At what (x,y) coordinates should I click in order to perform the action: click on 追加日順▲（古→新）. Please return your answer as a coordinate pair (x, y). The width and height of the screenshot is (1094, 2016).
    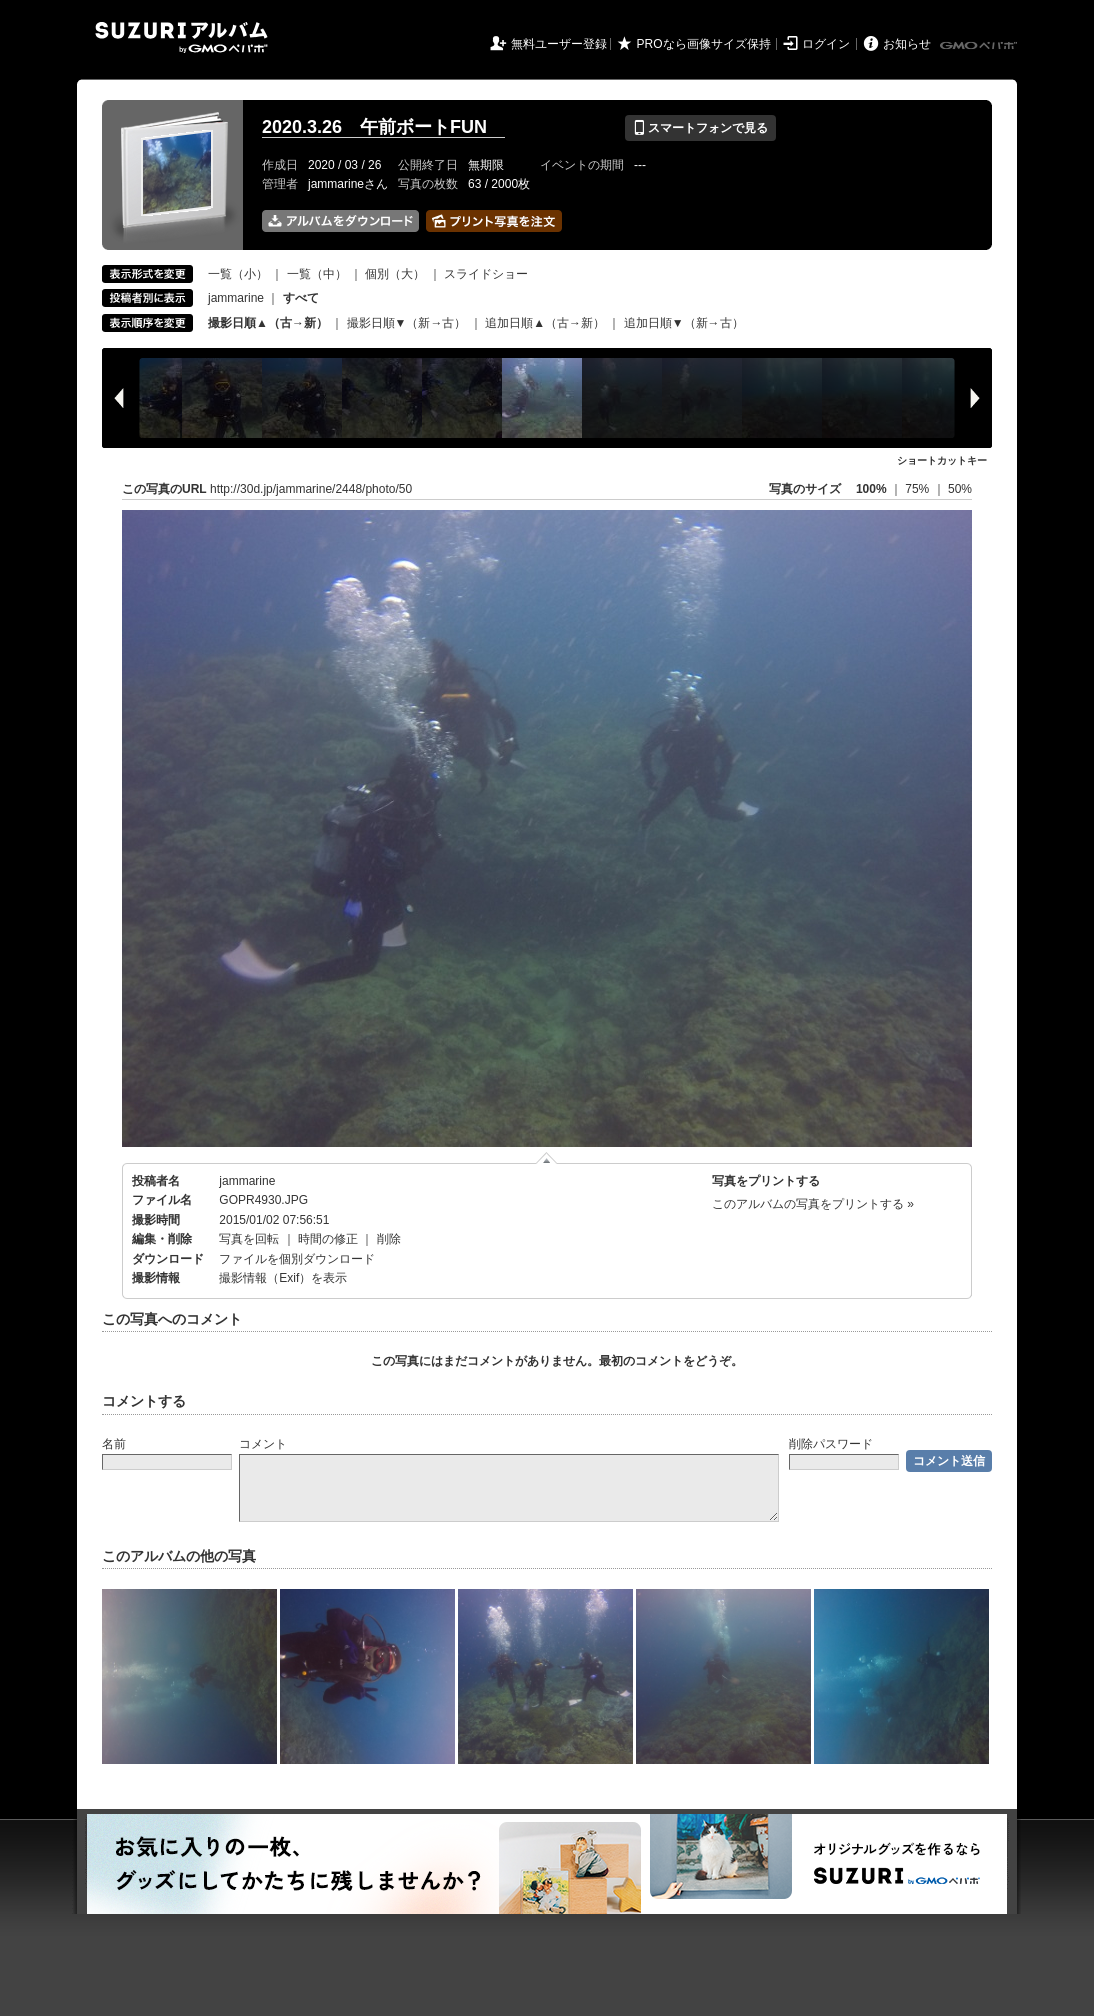
    Looking at the image, I should click on (545, 323).